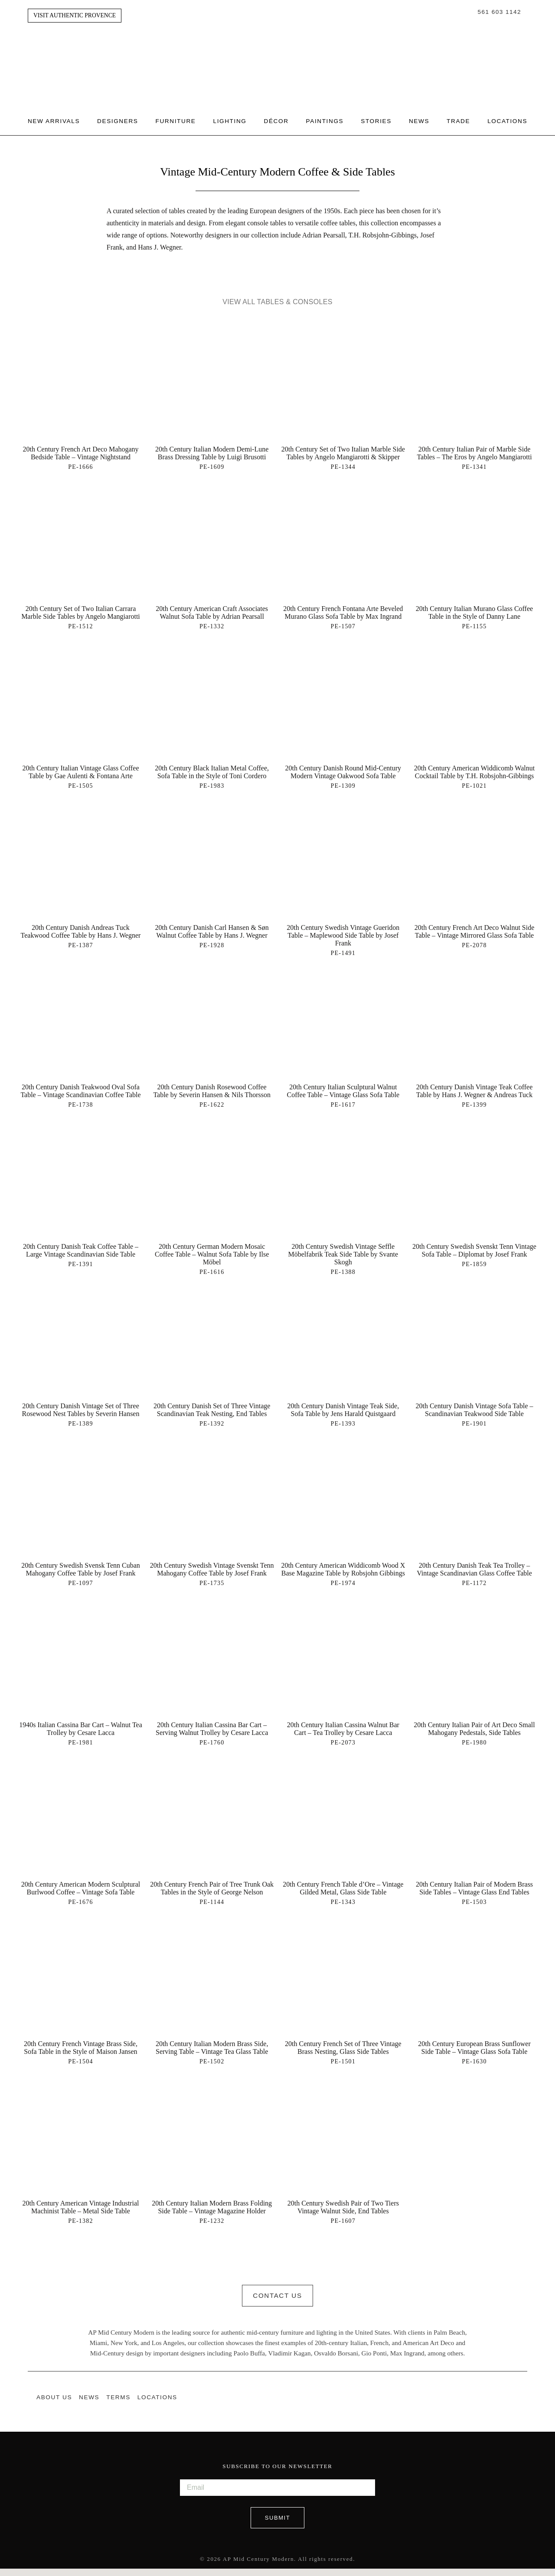 The image size is (555, 2576). I want to click on About Us, so click(54, 2405).